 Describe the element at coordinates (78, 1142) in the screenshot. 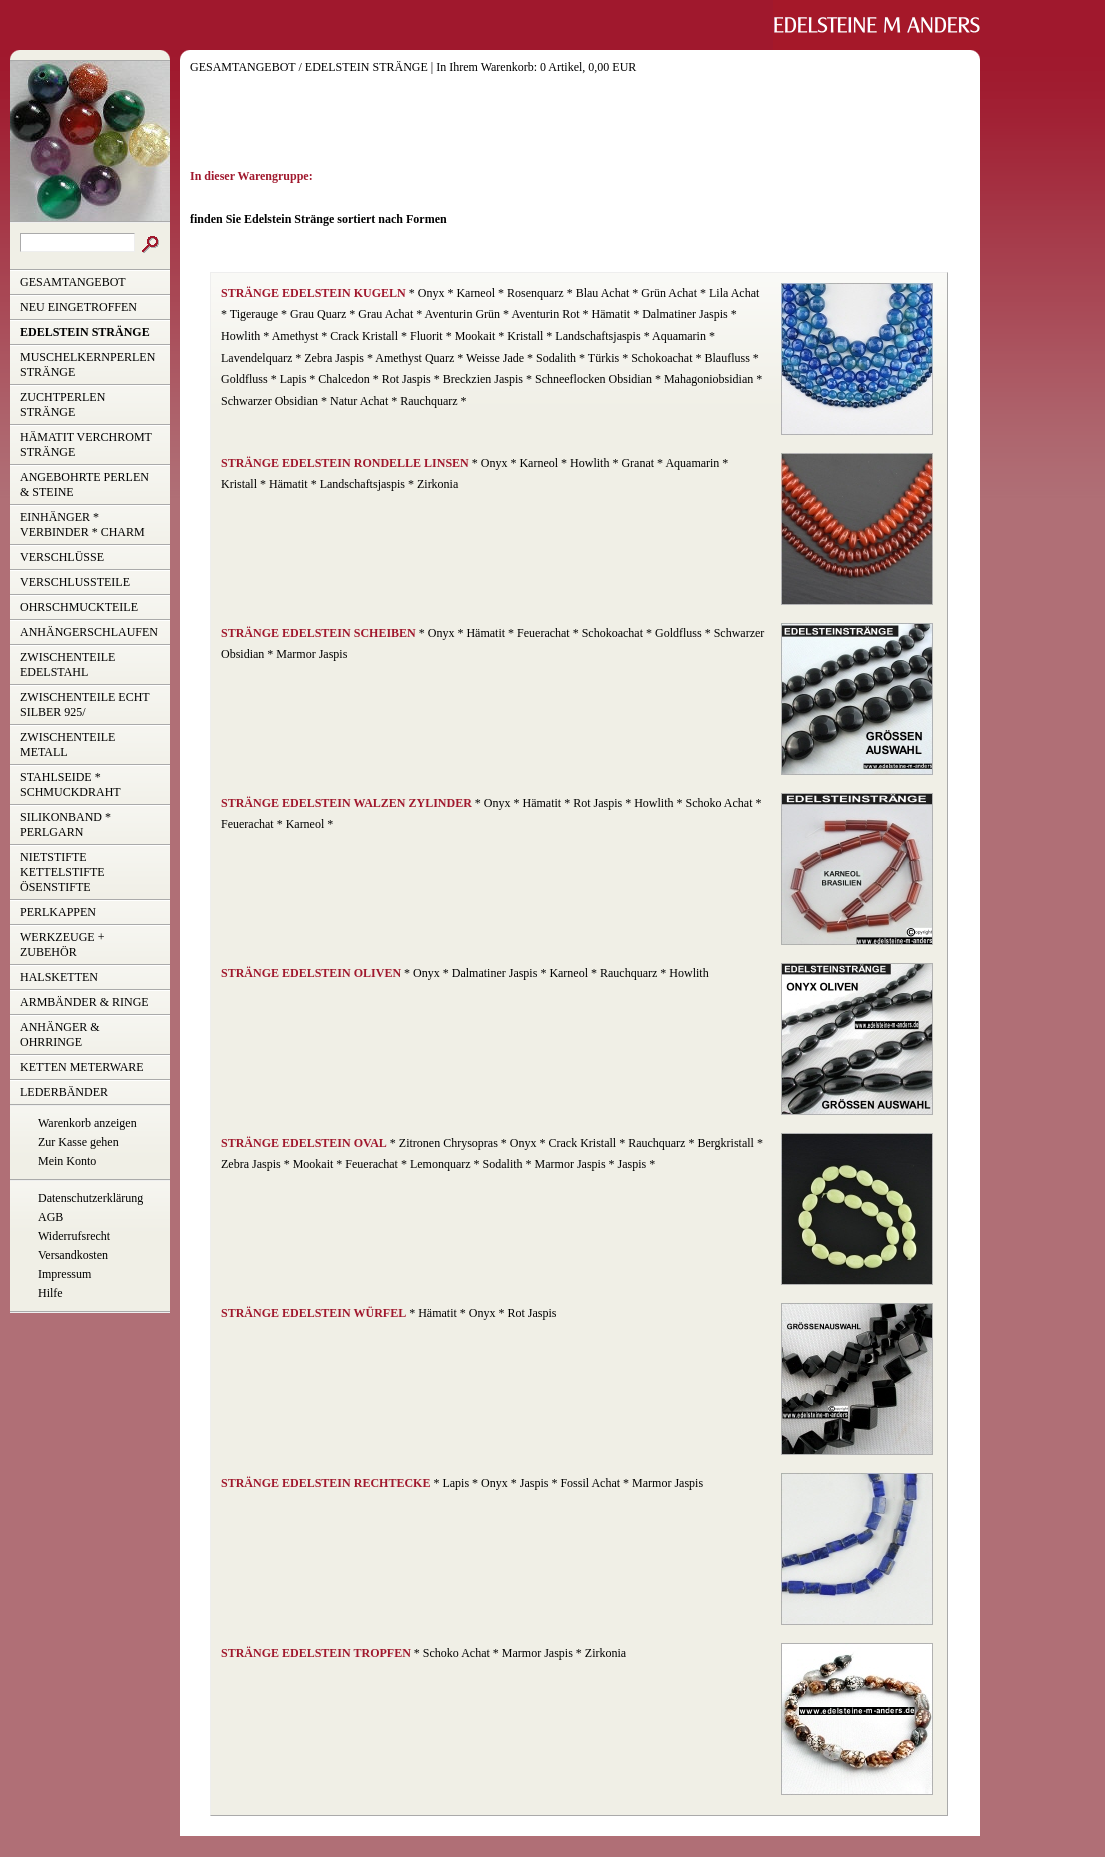

I see `Zur Kasse gehen` at that location.